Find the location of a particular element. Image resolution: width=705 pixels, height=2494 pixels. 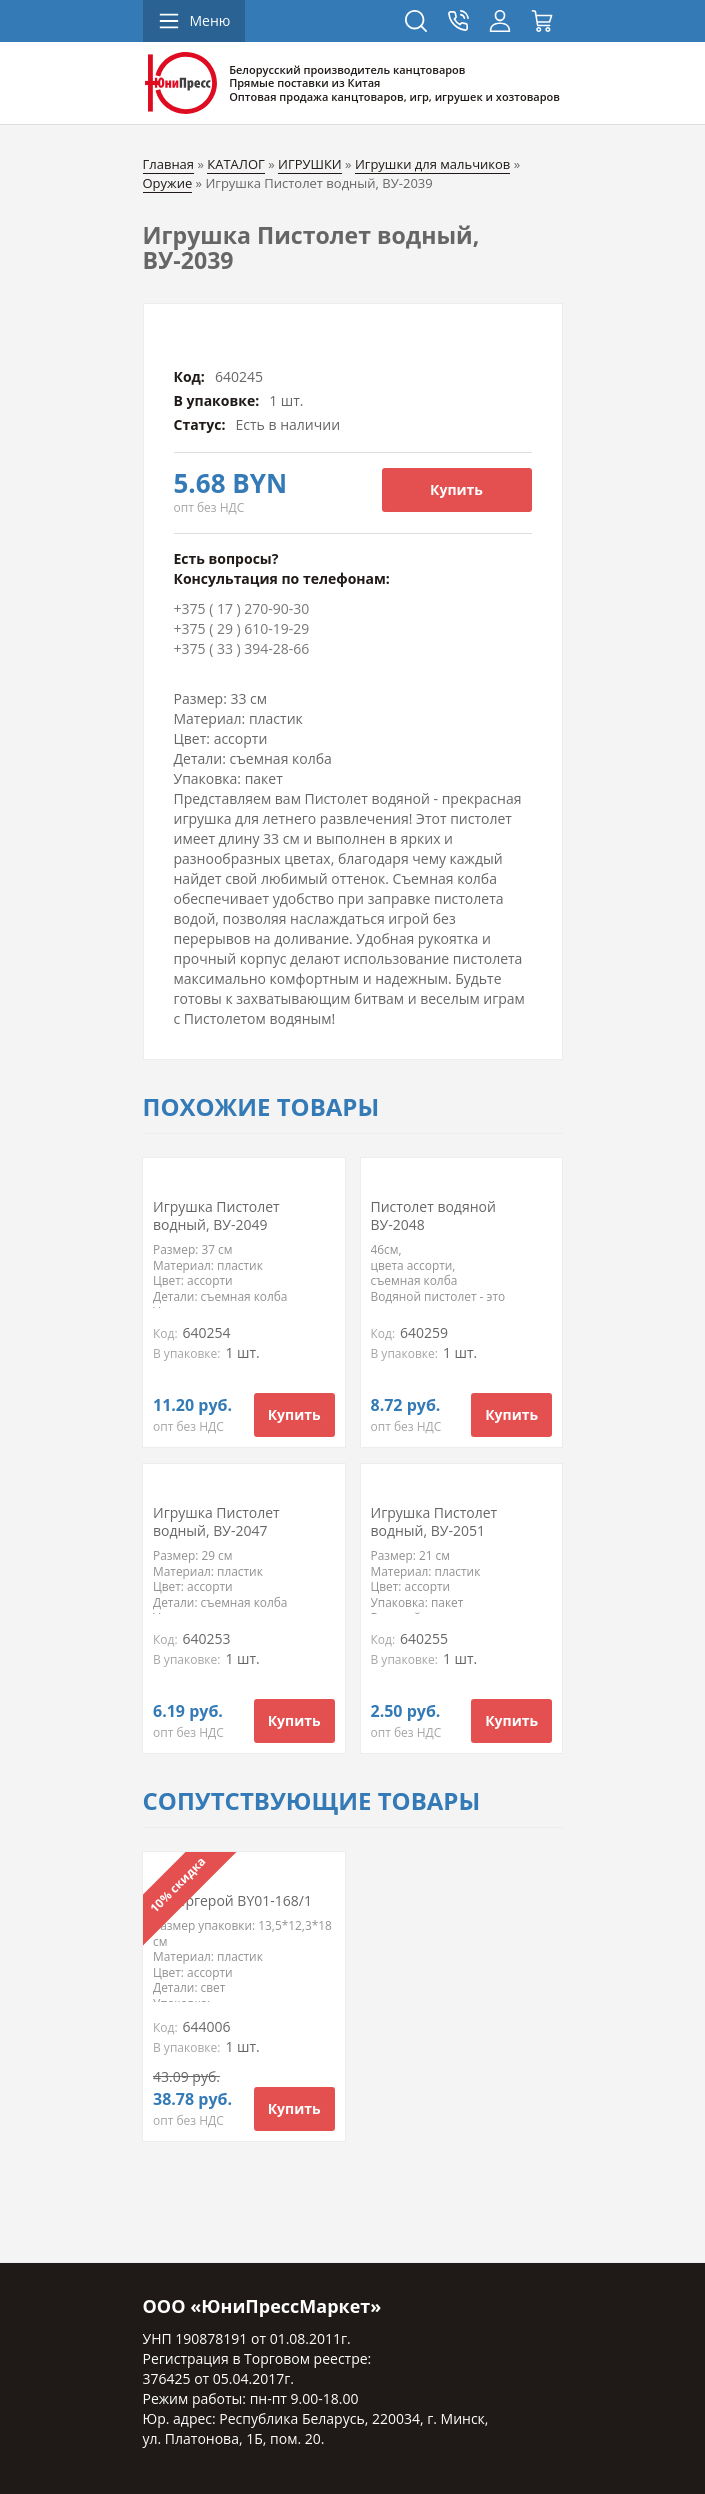

Игрушка Пистолет водный, ВУ-2051 is located at coordinates (434, 1521).